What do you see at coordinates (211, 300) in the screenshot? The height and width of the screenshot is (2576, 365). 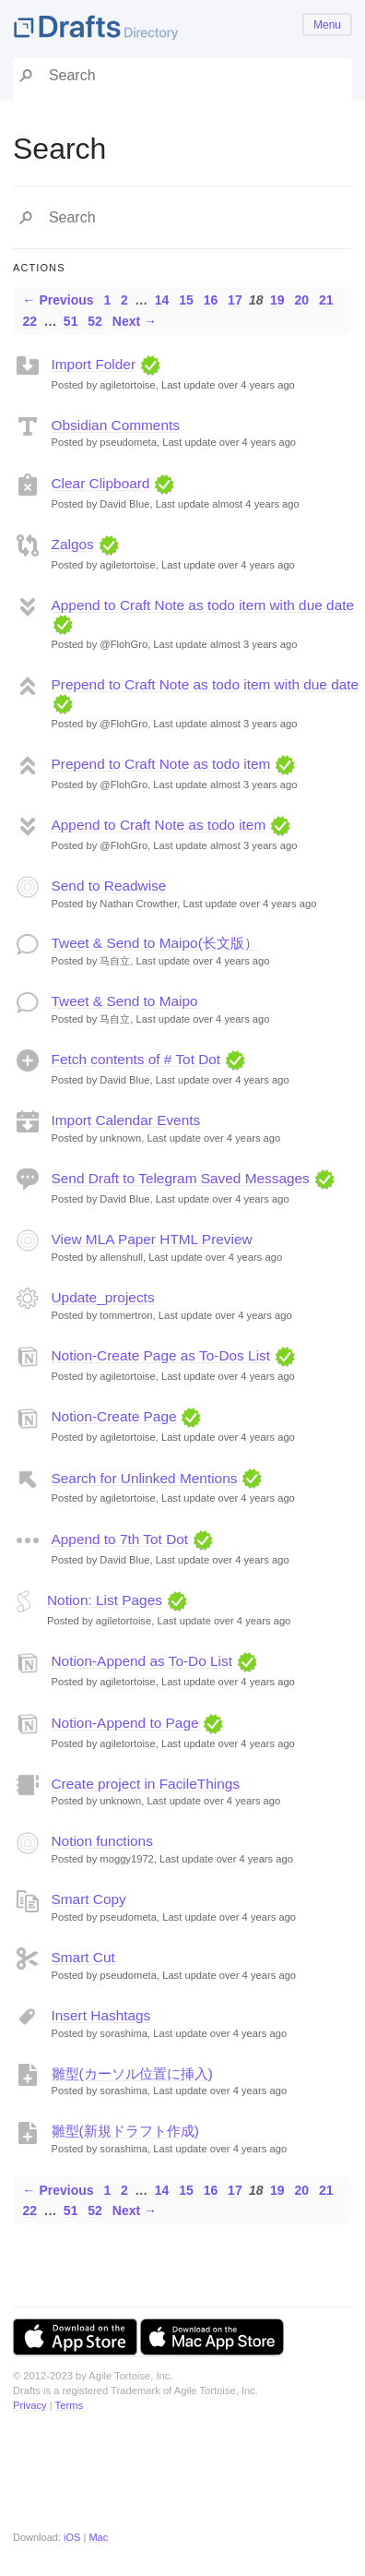 I see `16 [Page 16]` at bounding box center [211, 300].